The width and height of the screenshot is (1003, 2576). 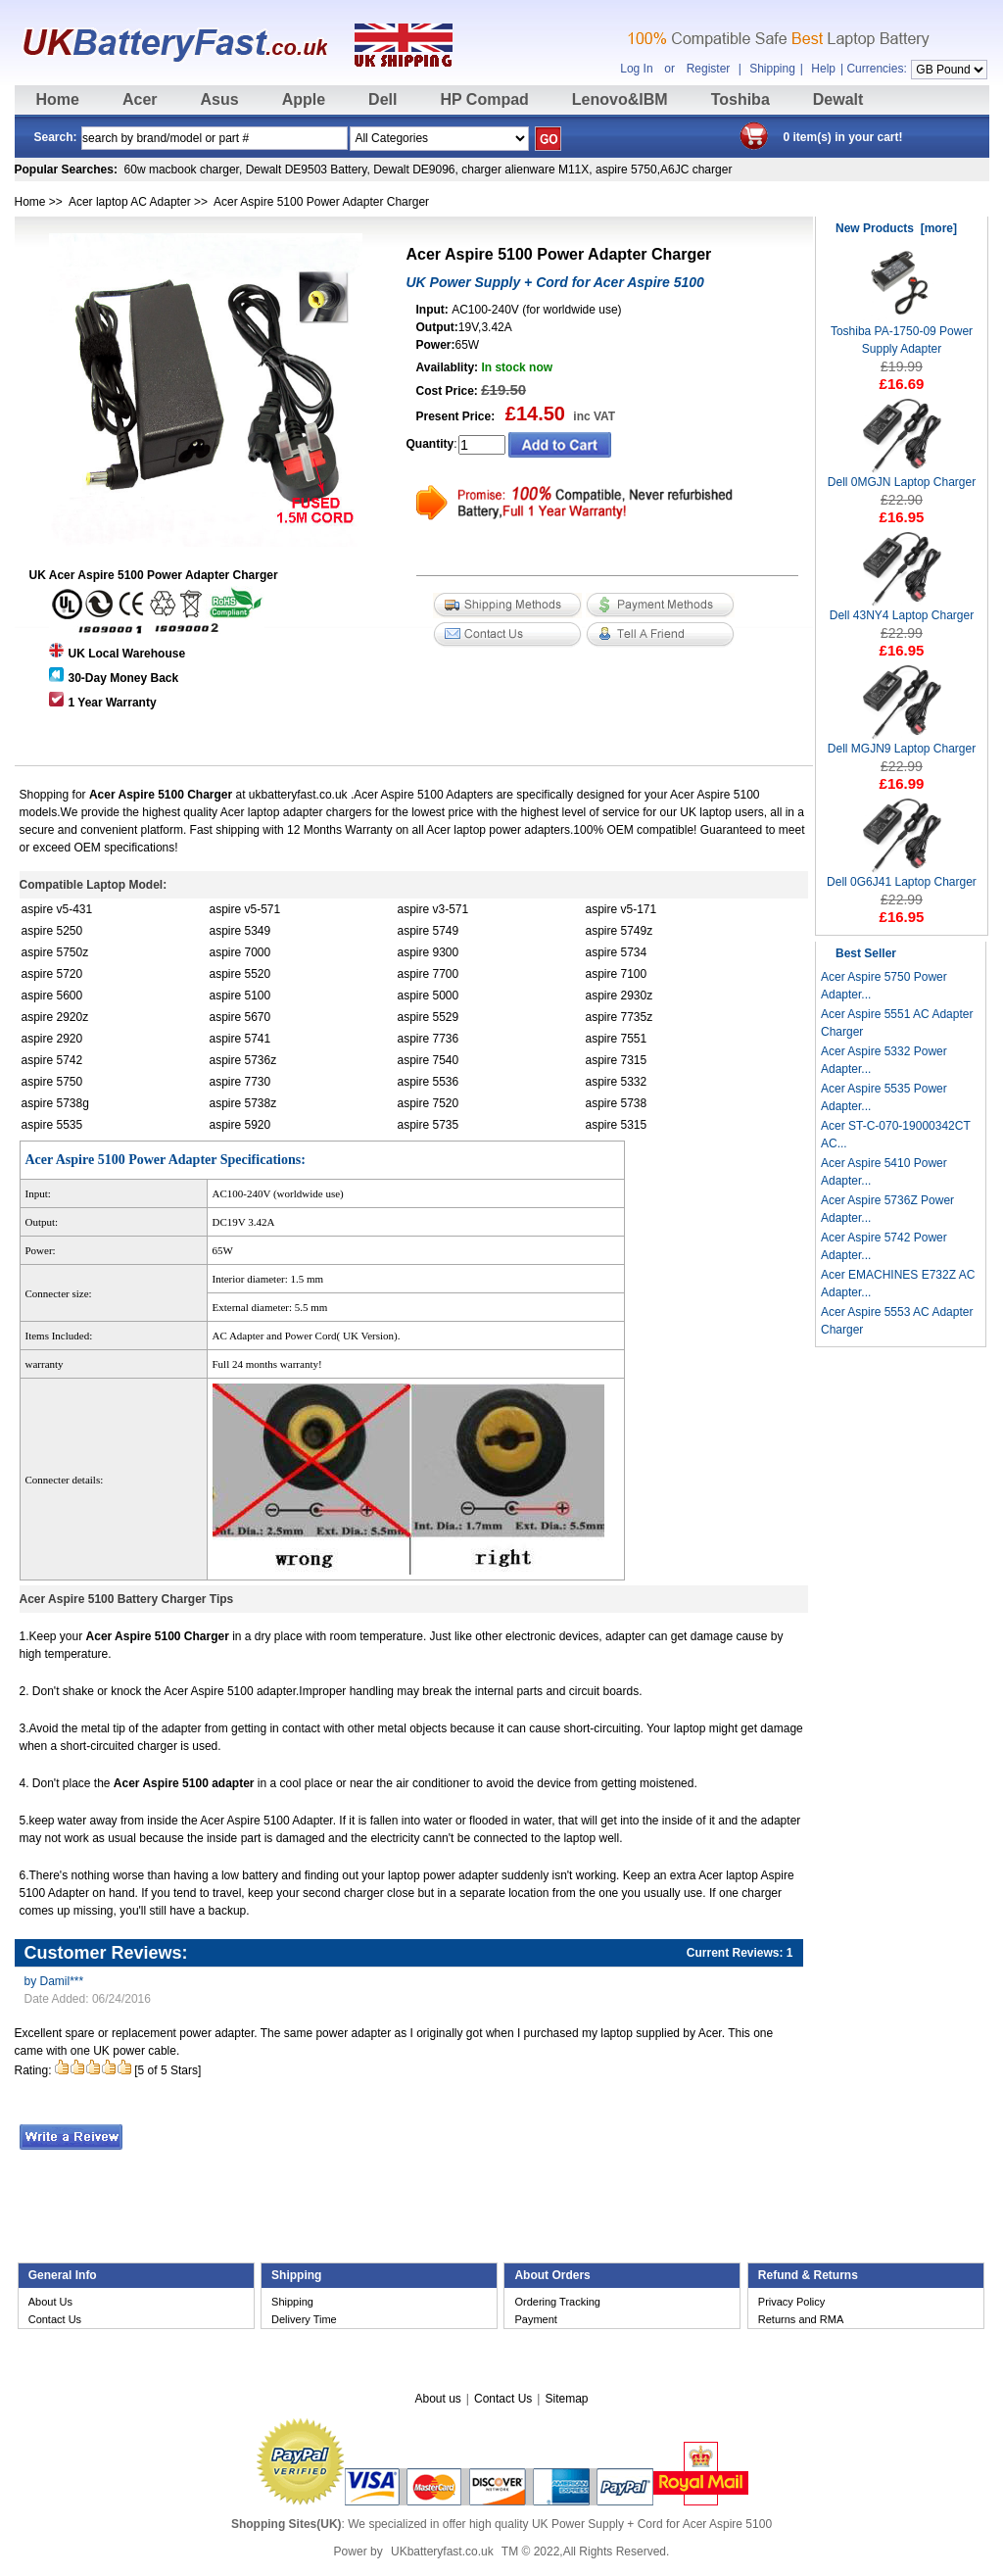 I want to click on aspire 7736, so click(x=428, y=1038).